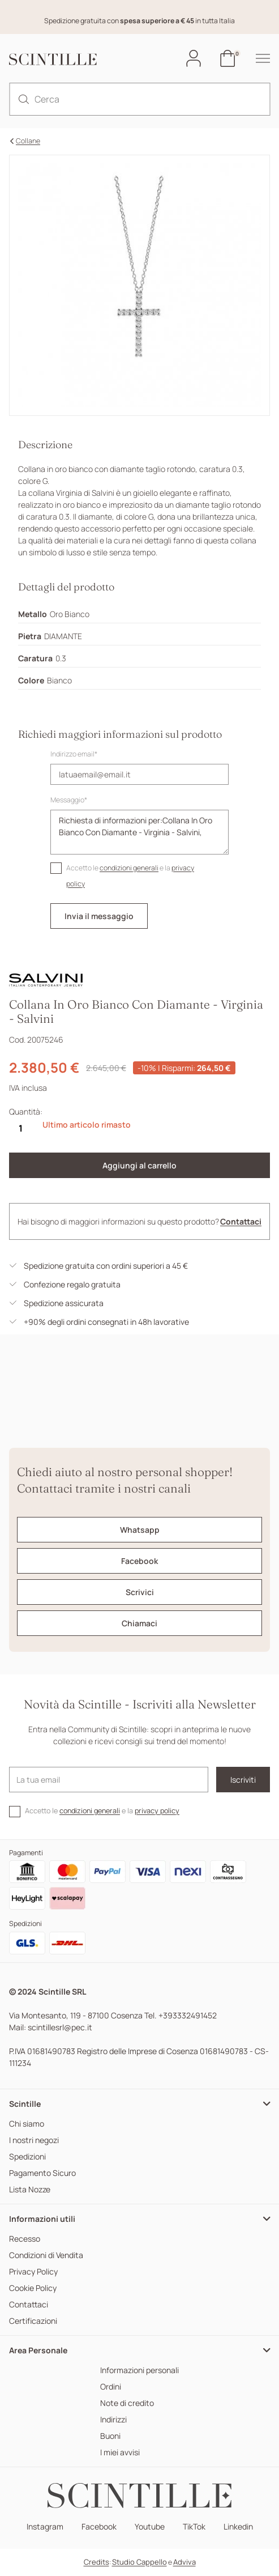 Image resolution: width=279 pixels, height=2576 pixels. What do you see at coordinates (68, 800) in the screenshot?
I see `Messaggio*` at bounding box center [68, 800].